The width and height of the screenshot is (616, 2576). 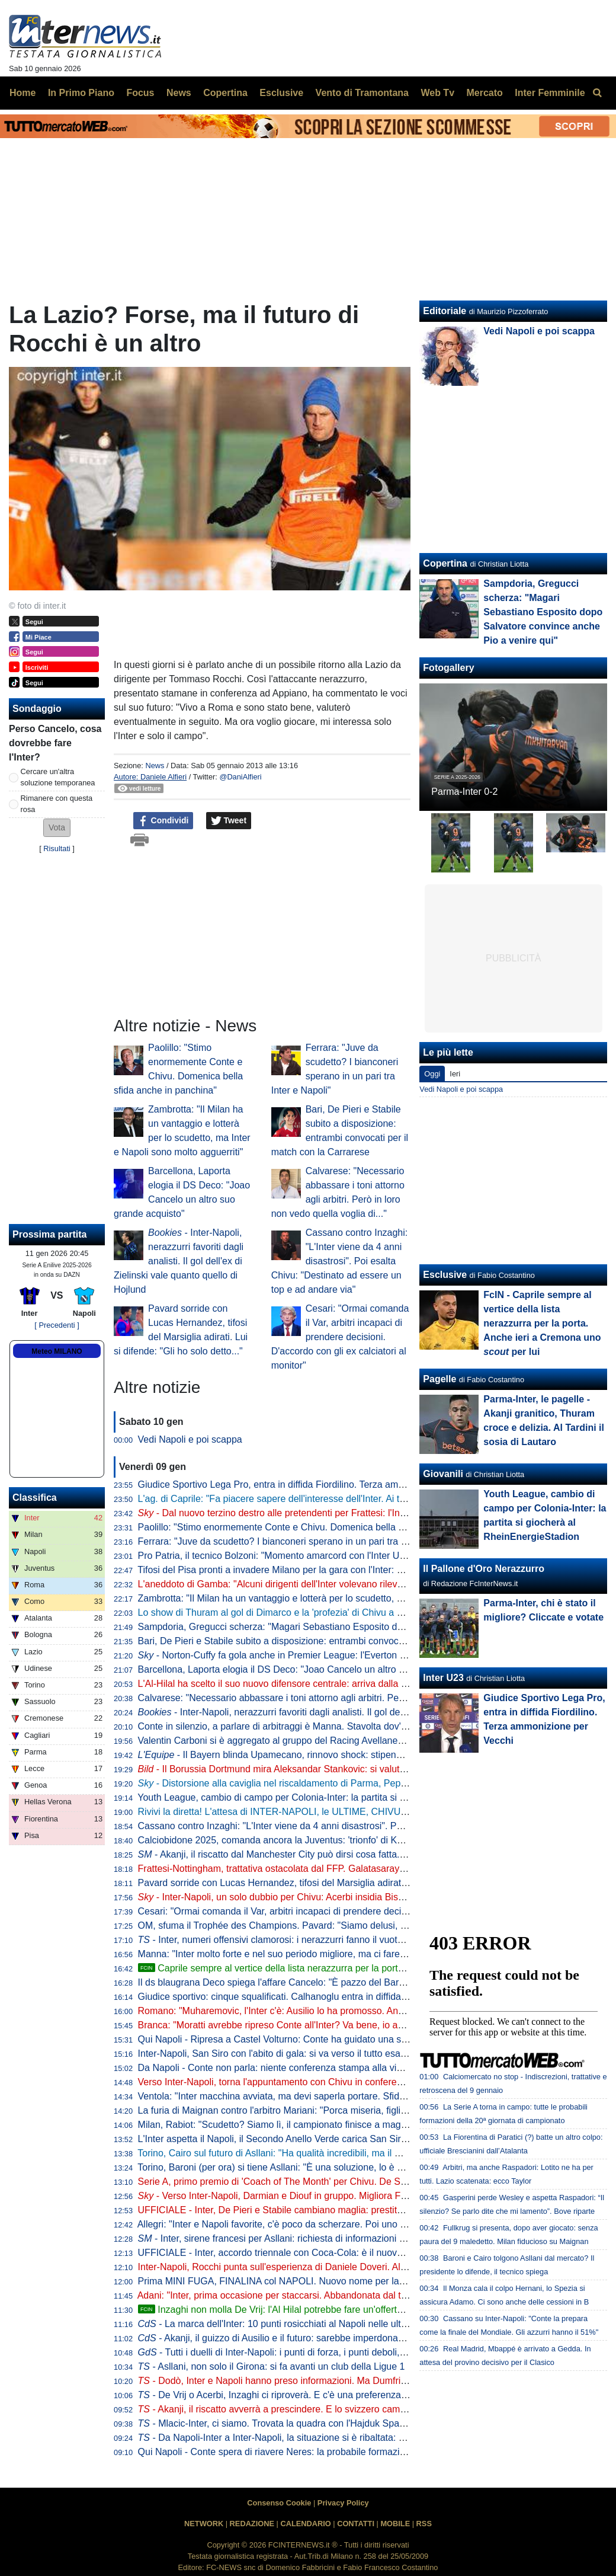 I want to click on OM, sfuma il Trophée des Champions. Pavard: "Siamo delusi, avremmo meritato di vincere", so click(x=331, y=1925).